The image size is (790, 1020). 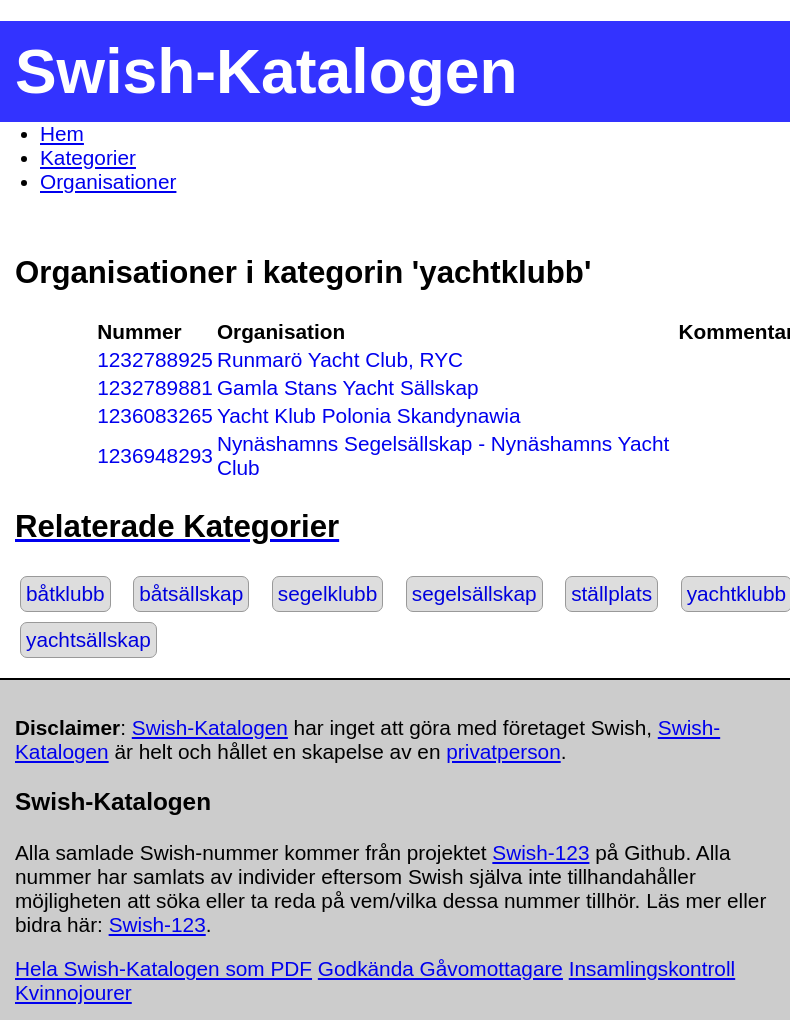 What do you see at coordinates (62, 133) in the screenshot?
I see `Hem` at bounding box center [62, 133].